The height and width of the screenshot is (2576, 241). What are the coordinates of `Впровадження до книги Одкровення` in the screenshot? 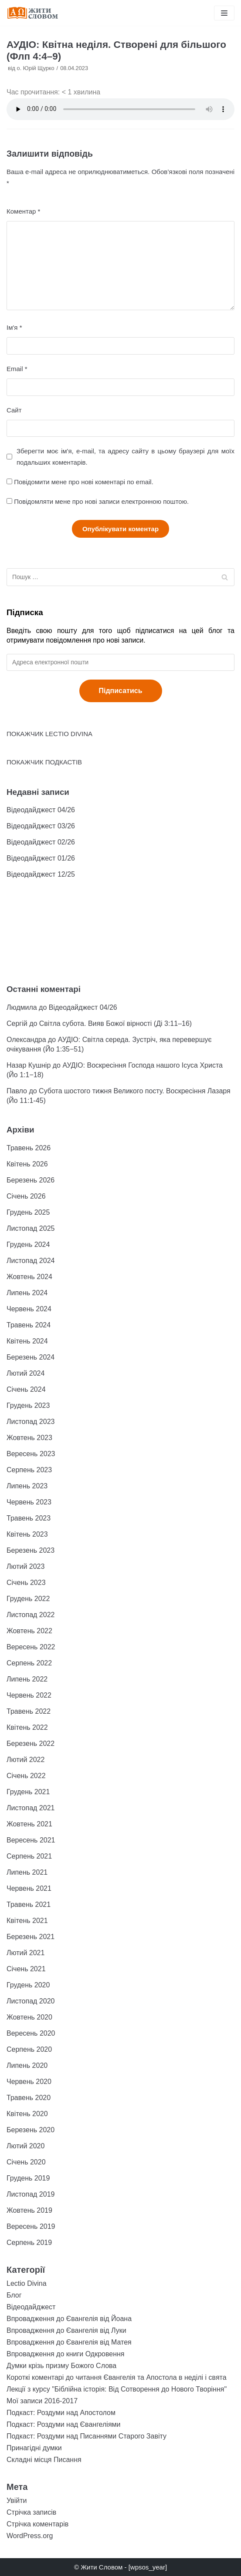 It's located at (66, 2354).